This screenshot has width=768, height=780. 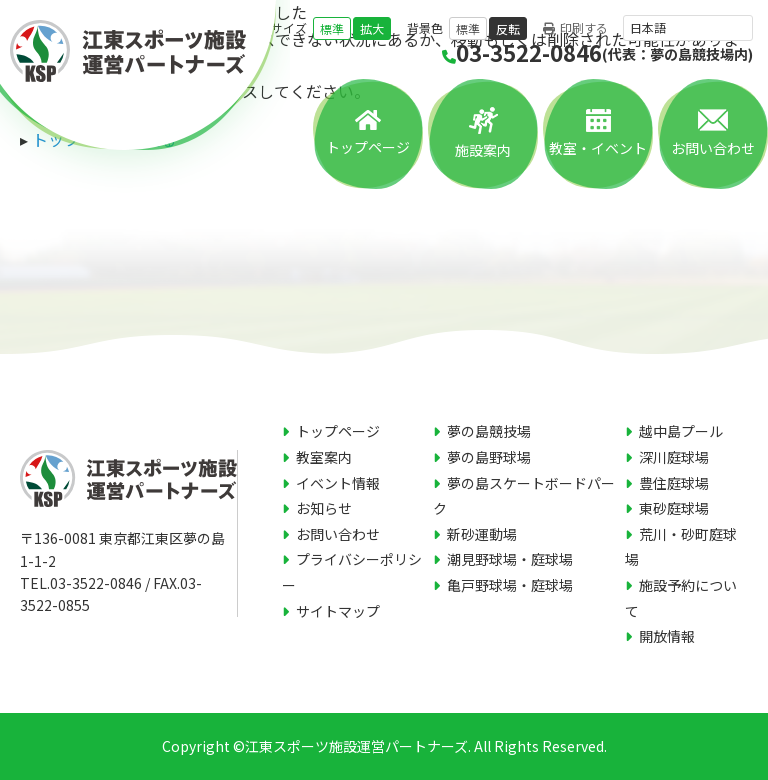 What do you see at coordinates (368, 147) in the screenshot?
I see `トップページ` at bounding box center [368, 147].